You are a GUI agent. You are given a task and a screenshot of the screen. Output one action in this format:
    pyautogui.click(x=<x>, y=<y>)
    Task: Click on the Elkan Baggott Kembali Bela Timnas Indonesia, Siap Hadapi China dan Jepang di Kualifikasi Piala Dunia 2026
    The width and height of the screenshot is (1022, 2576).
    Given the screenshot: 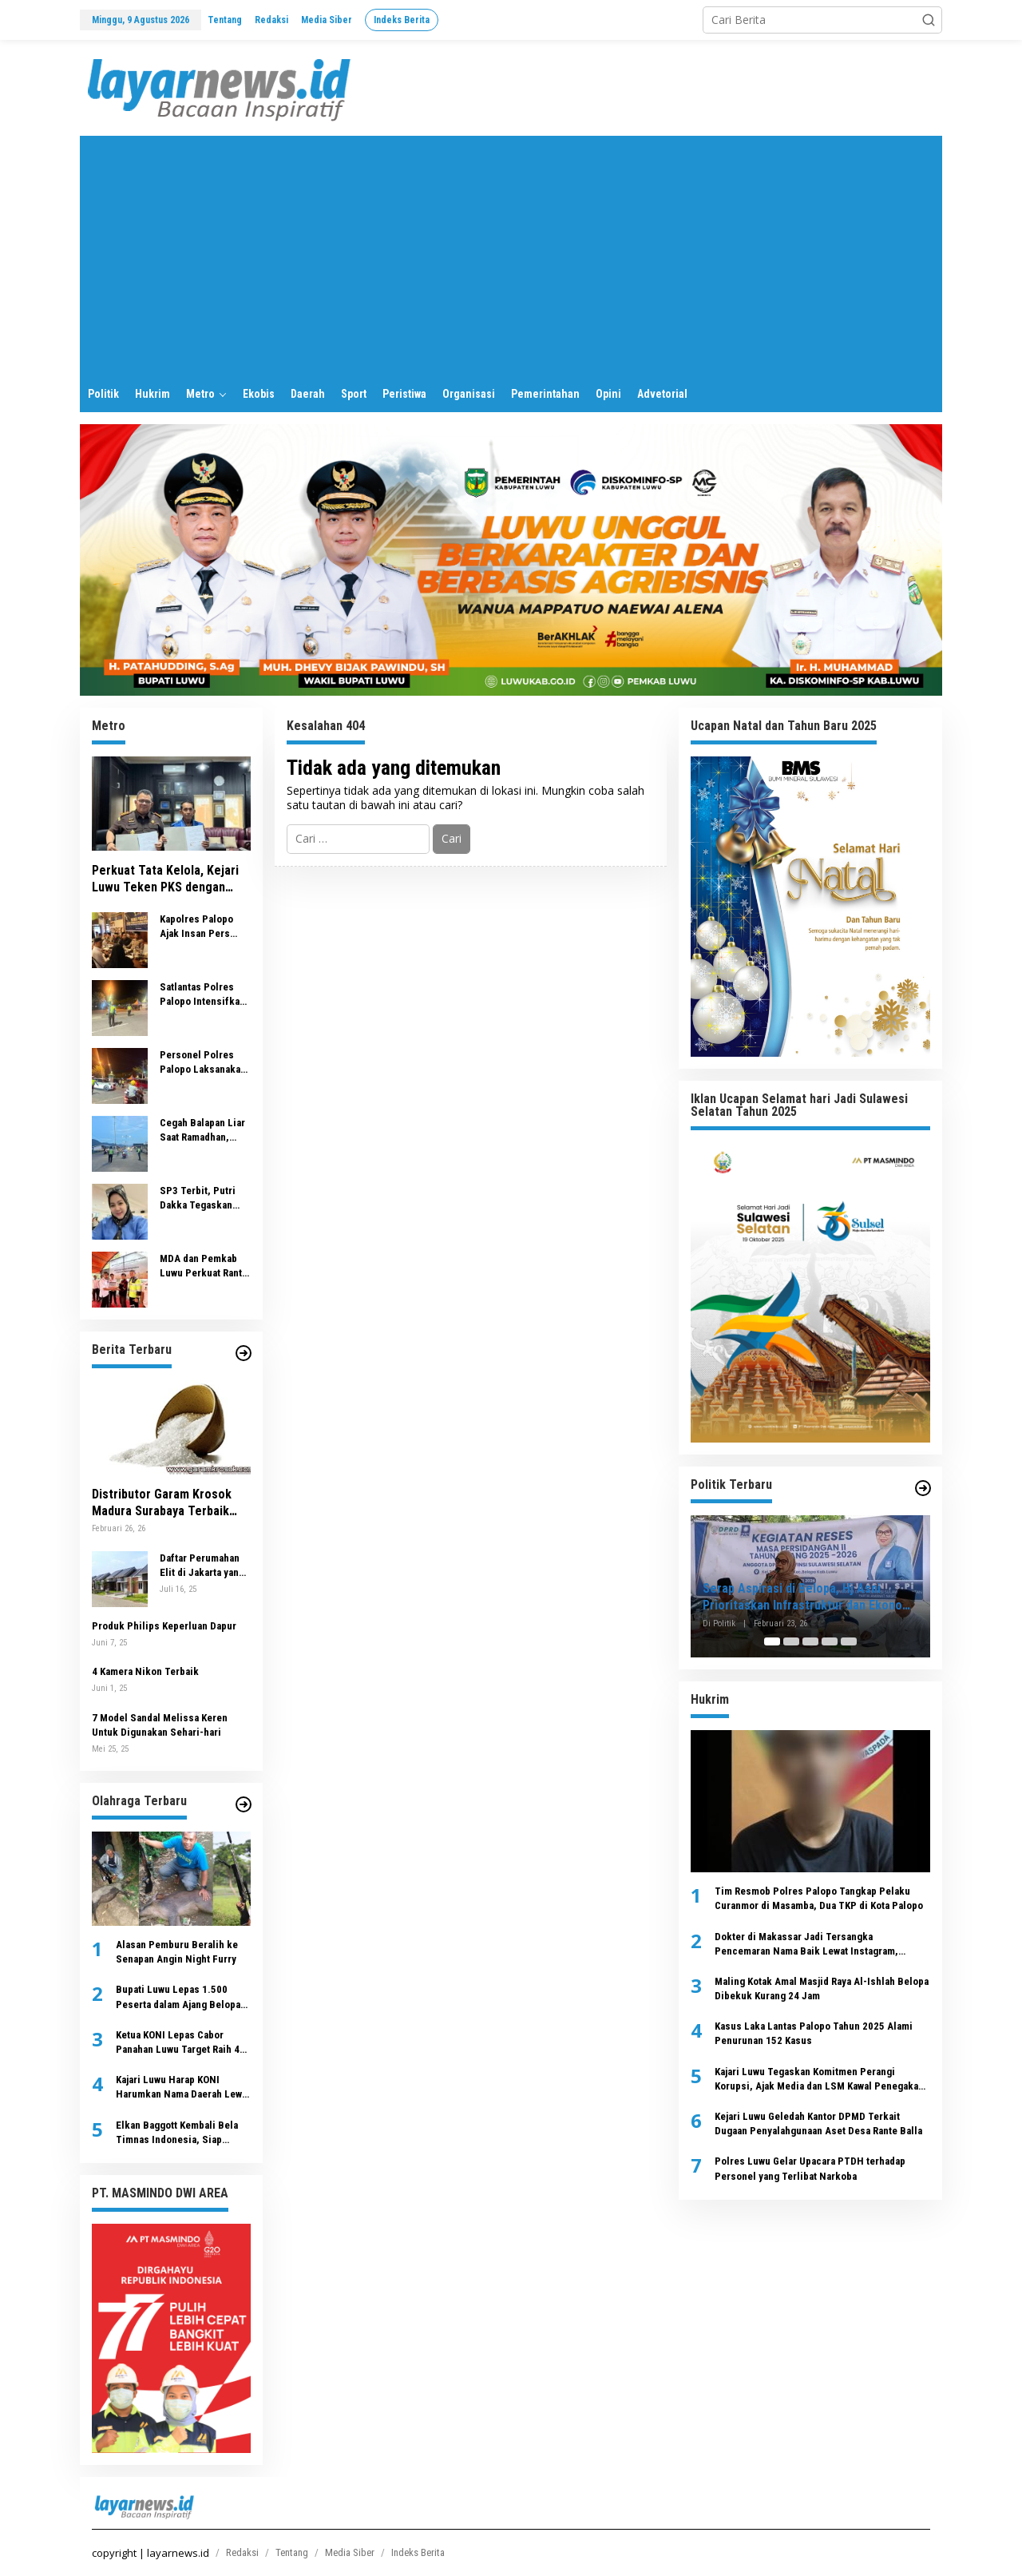 What is the action you would take?
    pyautogui.click(x=178, y=2133)
    